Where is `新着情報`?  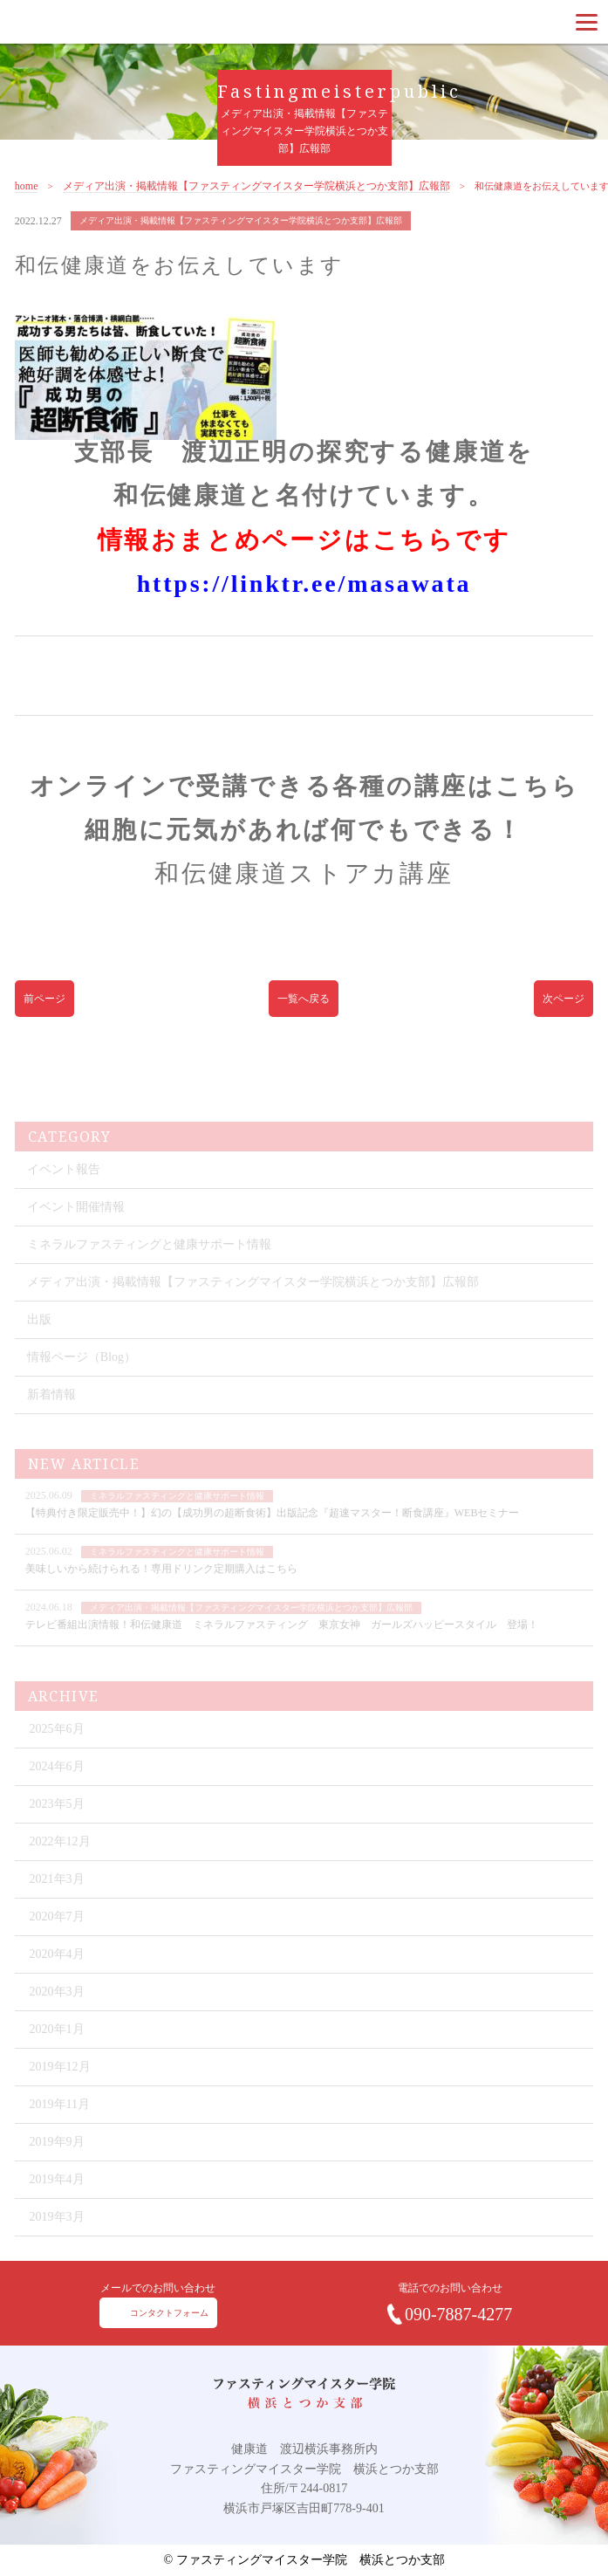 新着情報 is located at coordinates (51, 1412).